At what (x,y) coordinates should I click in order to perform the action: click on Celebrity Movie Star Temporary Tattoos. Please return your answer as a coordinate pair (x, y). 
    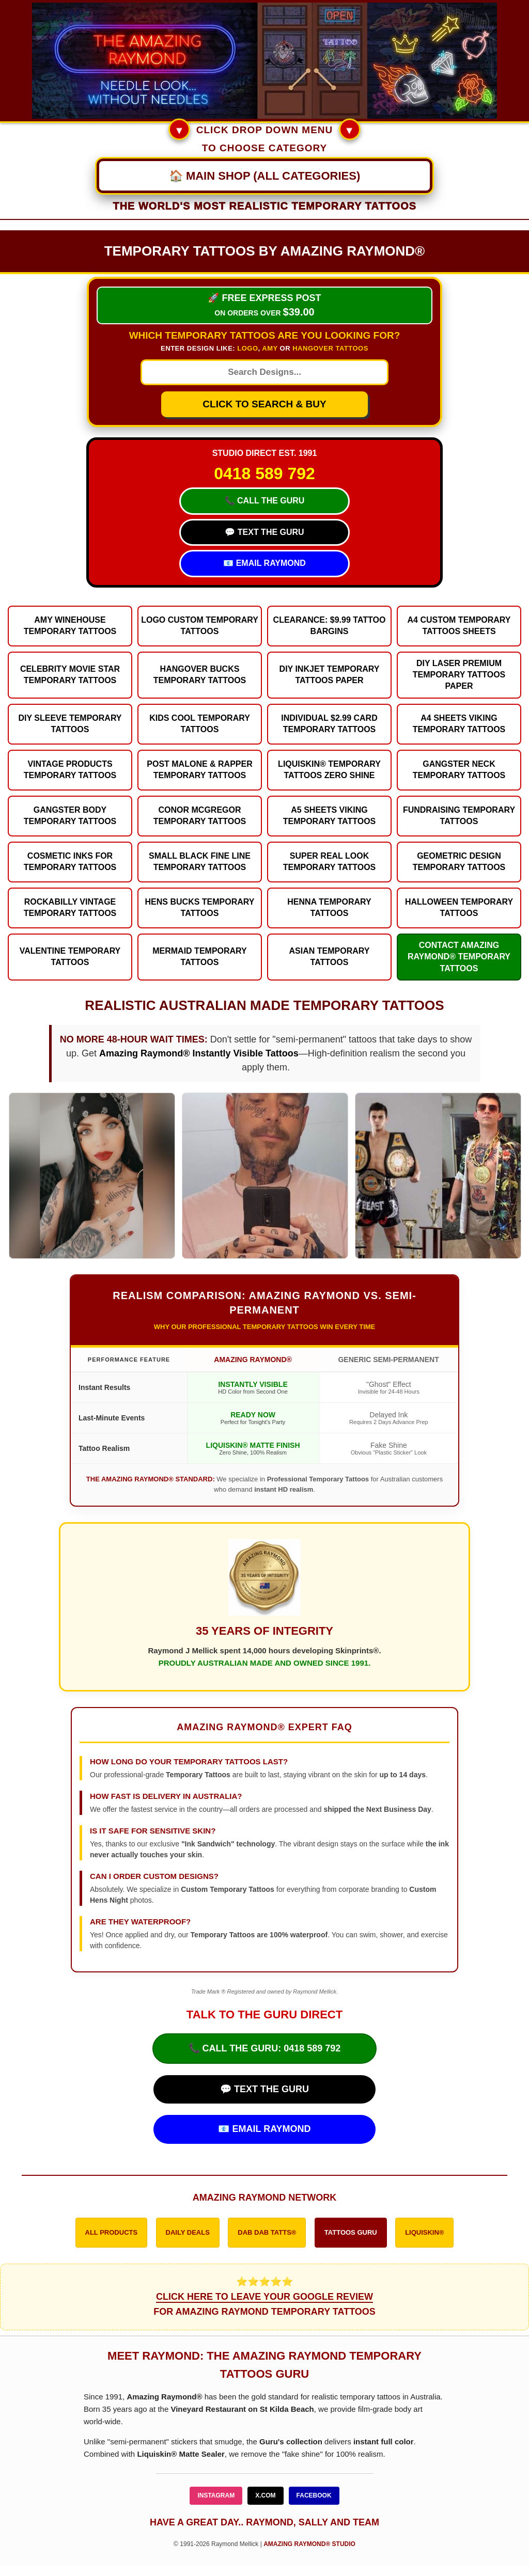
    Looking at the image, I should click on (70, 675).